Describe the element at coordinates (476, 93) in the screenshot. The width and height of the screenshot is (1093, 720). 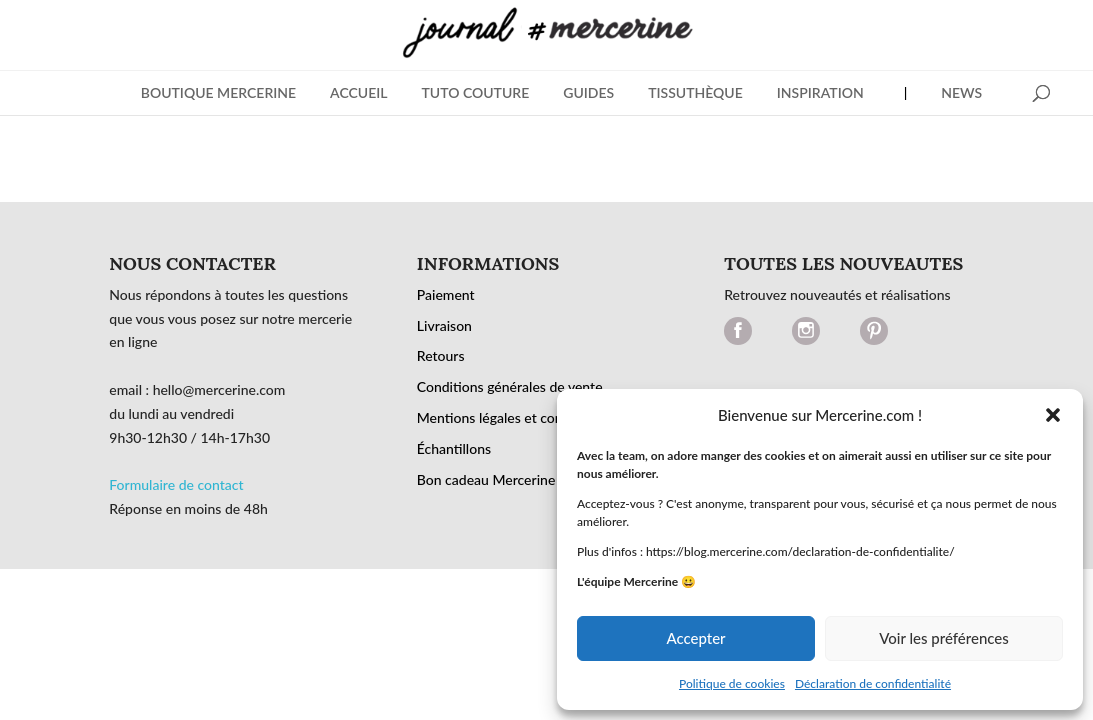
I see `Tuto Couture` at that location.